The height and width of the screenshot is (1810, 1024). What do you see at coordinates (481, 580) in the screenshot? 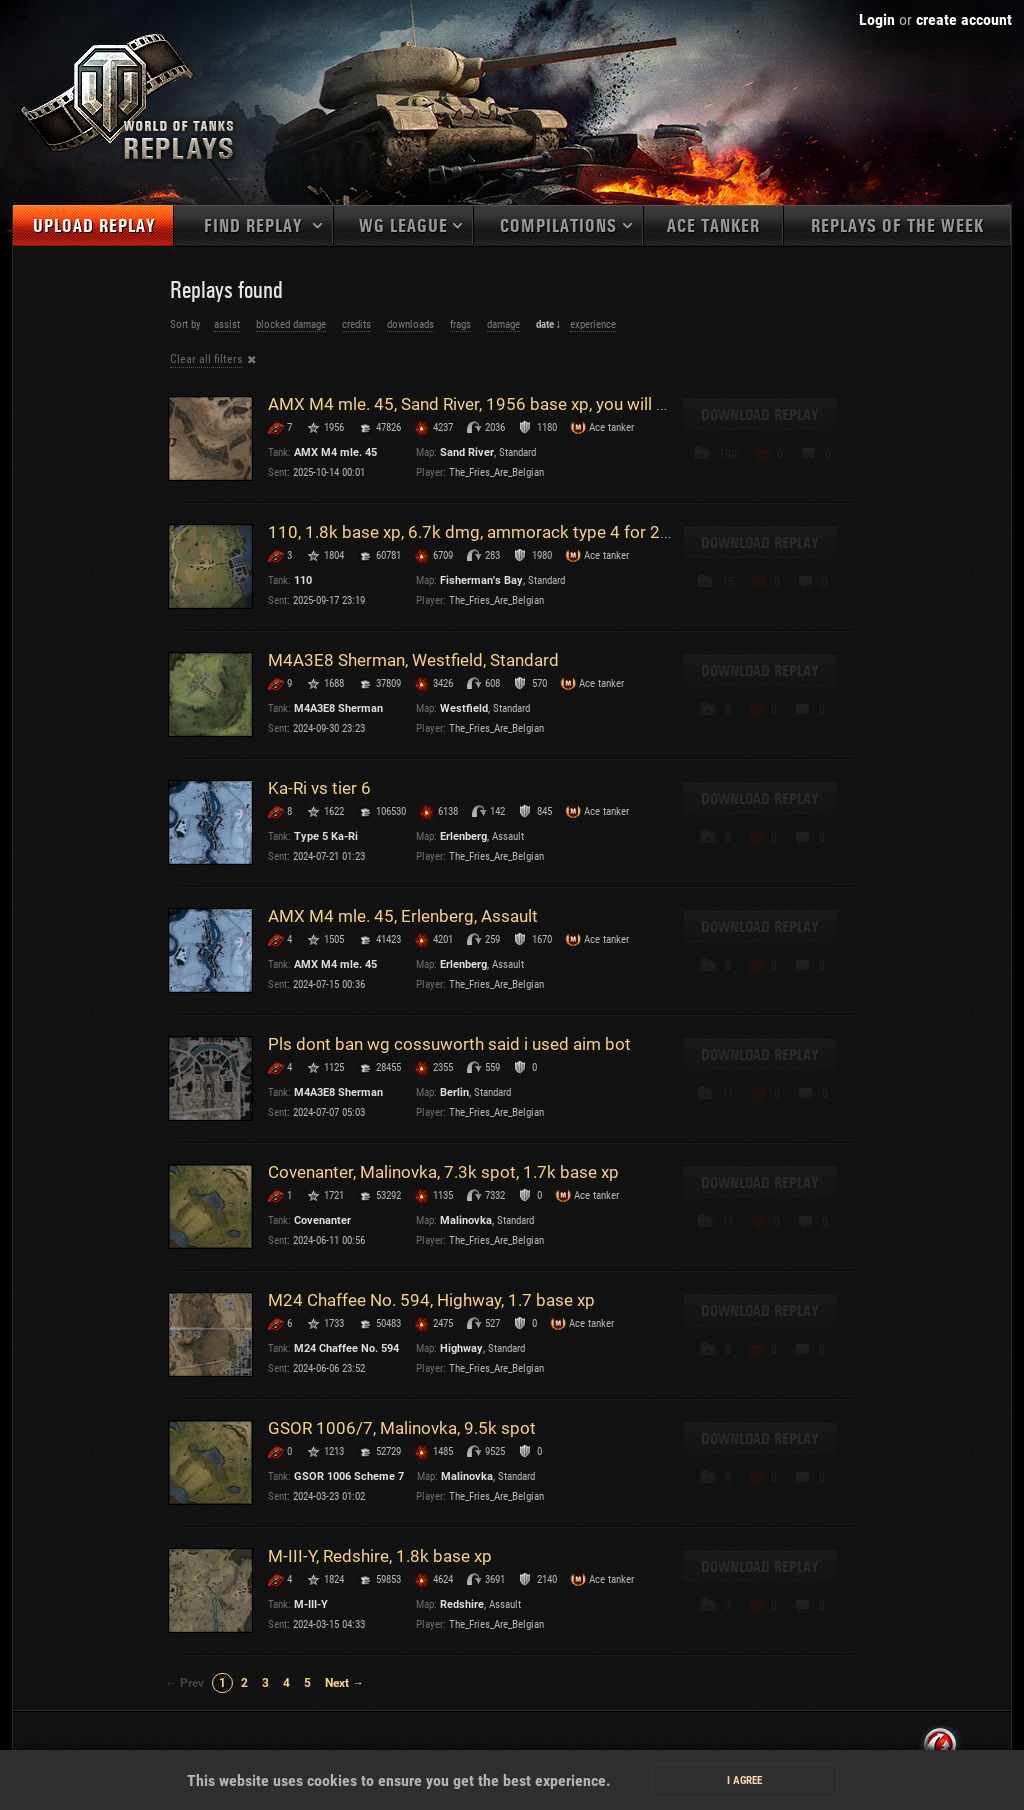
I see `Fisherman's Bay` at bounding box center [481, 580].